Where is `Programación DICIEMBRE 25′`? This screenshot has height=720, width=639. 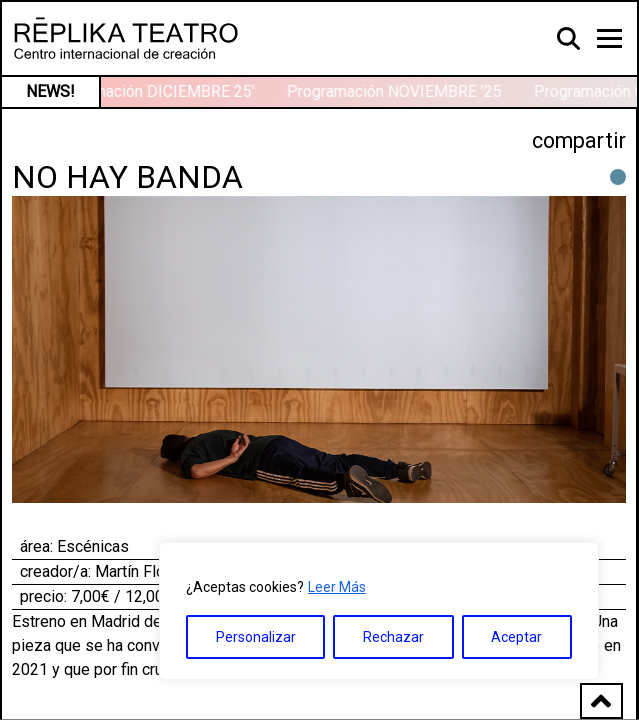 Programación DICIEMBRE 25′ is located at coordinates (151, 91).